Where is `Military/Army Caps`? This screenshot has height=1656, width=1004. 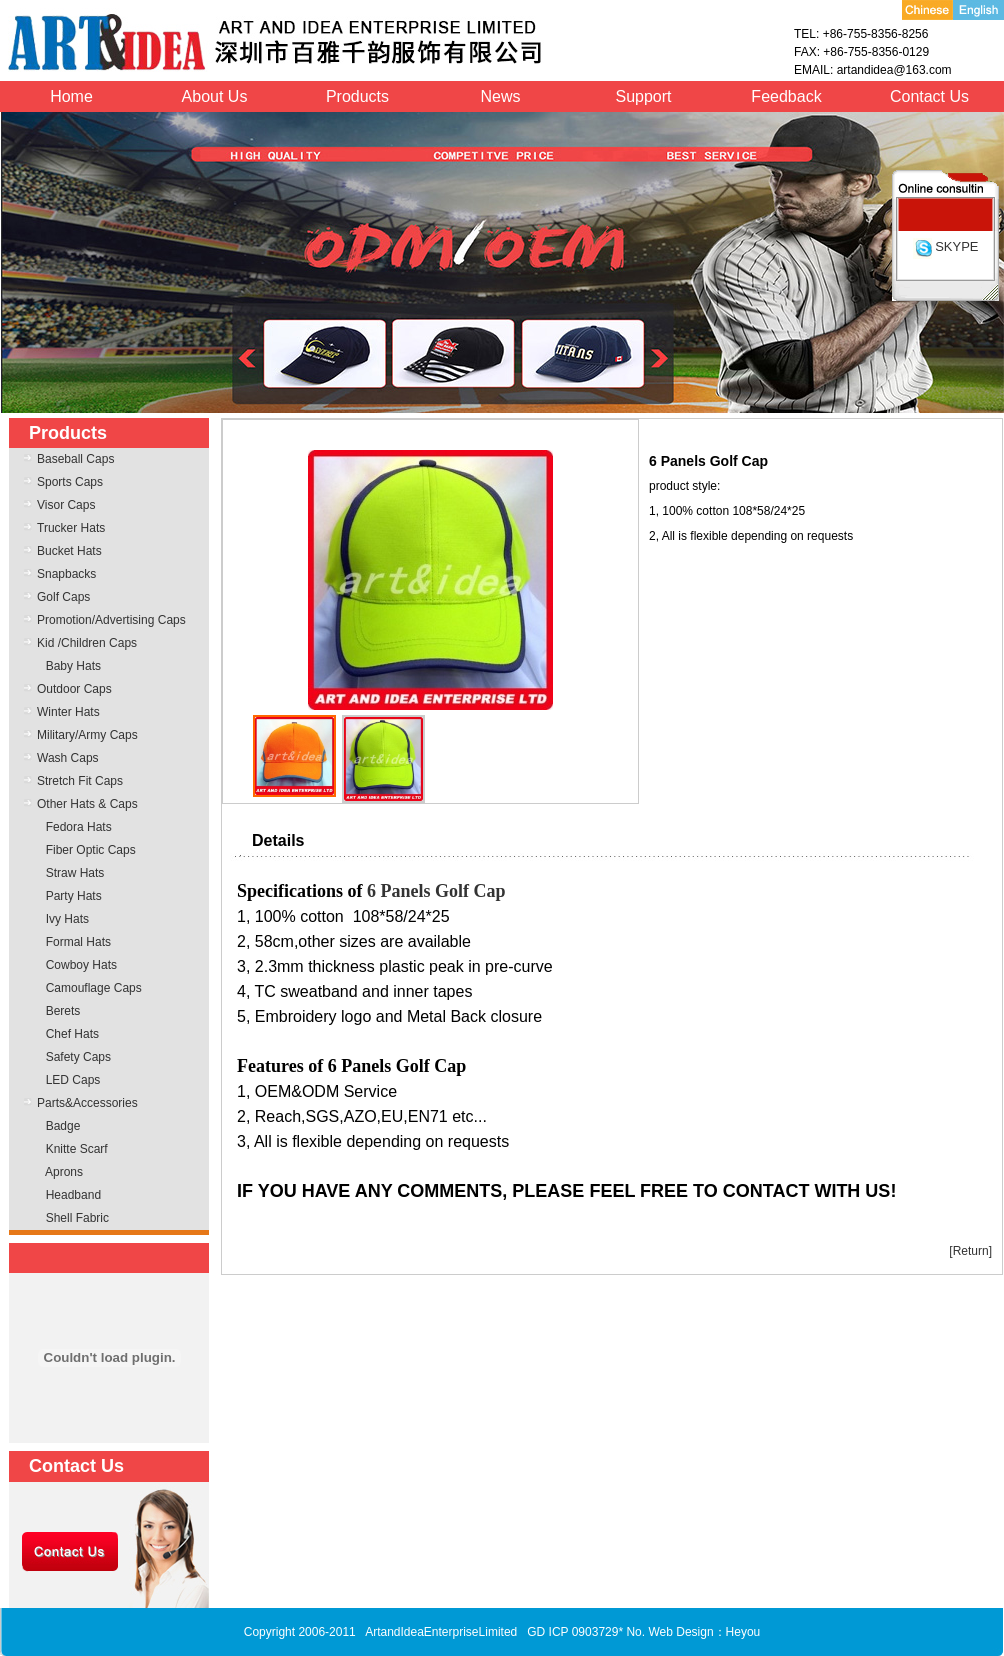
Military/Army Caps is located at coordinates (87, 735).